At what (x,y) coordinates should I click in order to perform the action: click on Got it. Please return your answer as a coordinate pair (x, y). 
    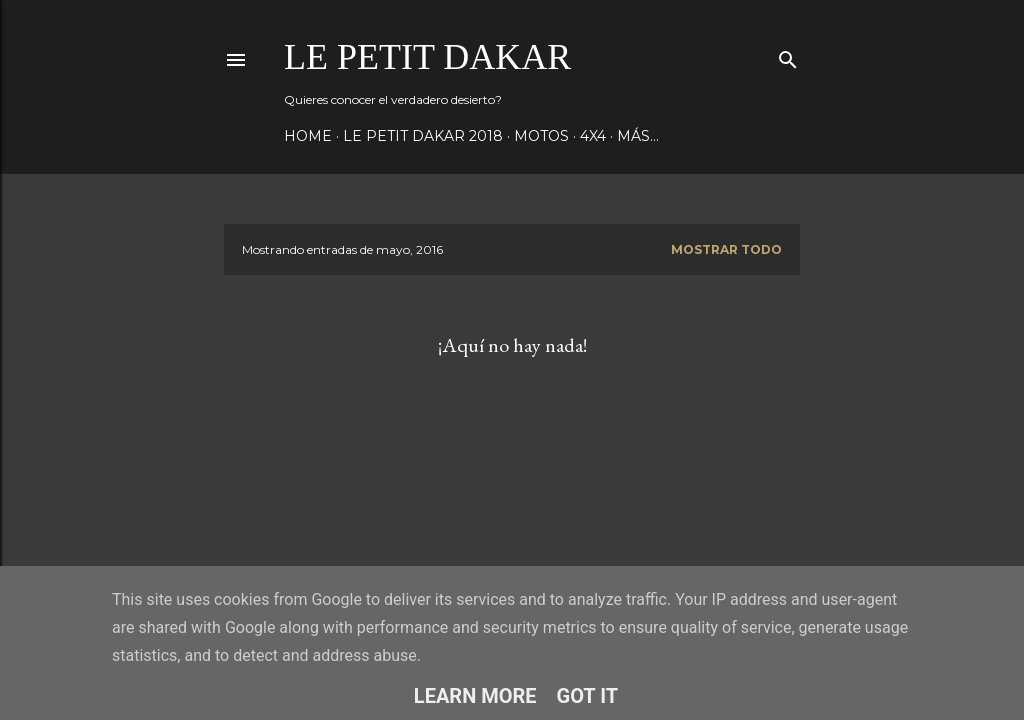
    Looking at the image, I should click on (588, 696).